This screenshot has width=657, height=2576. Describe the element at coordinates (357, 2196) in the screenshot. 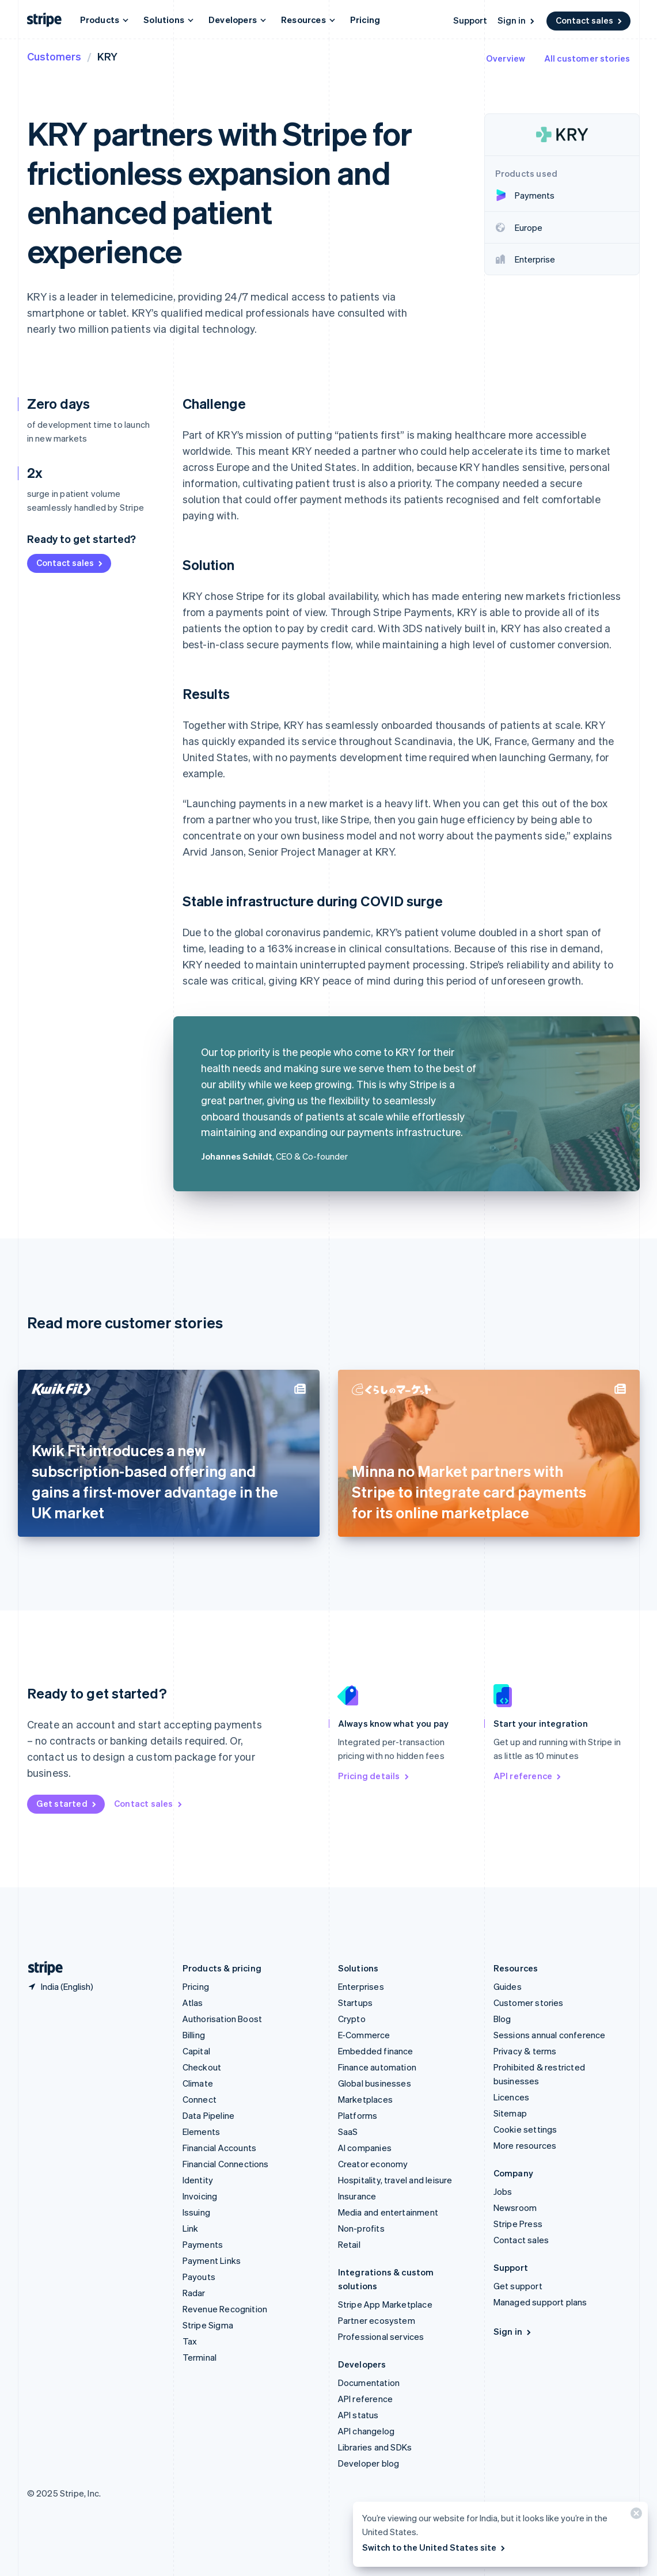

I see `Insurance` at that location.